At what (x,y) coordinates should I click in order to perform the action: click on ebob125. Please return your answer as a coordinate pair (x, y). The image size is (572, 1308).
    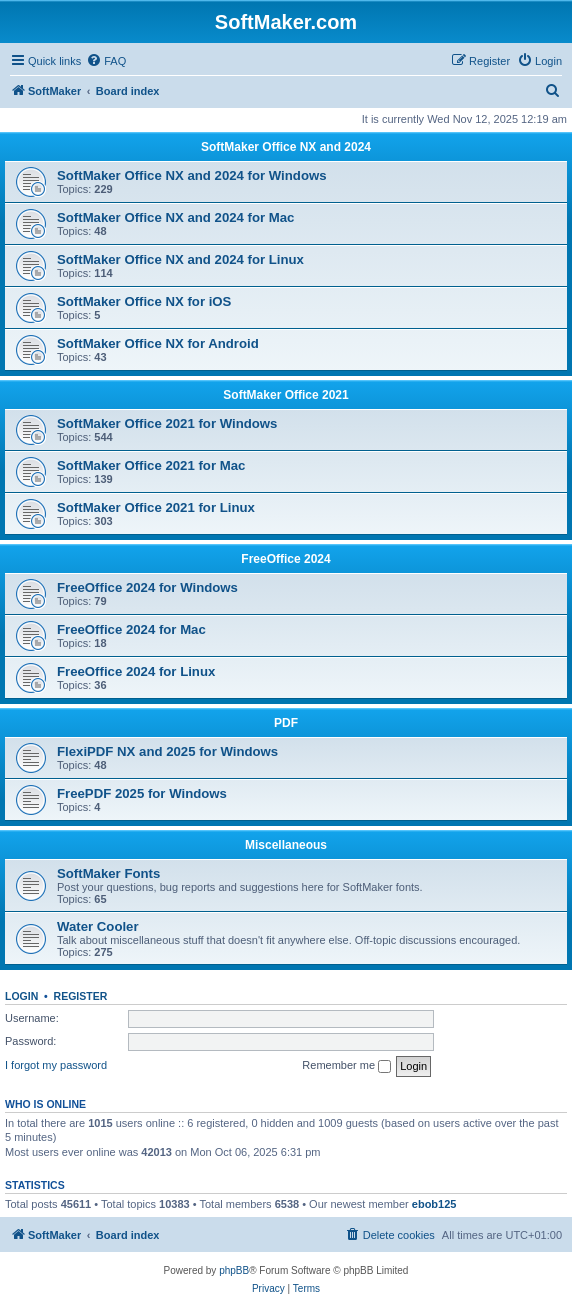
    Looking at the image, I should click on (434, 1204).